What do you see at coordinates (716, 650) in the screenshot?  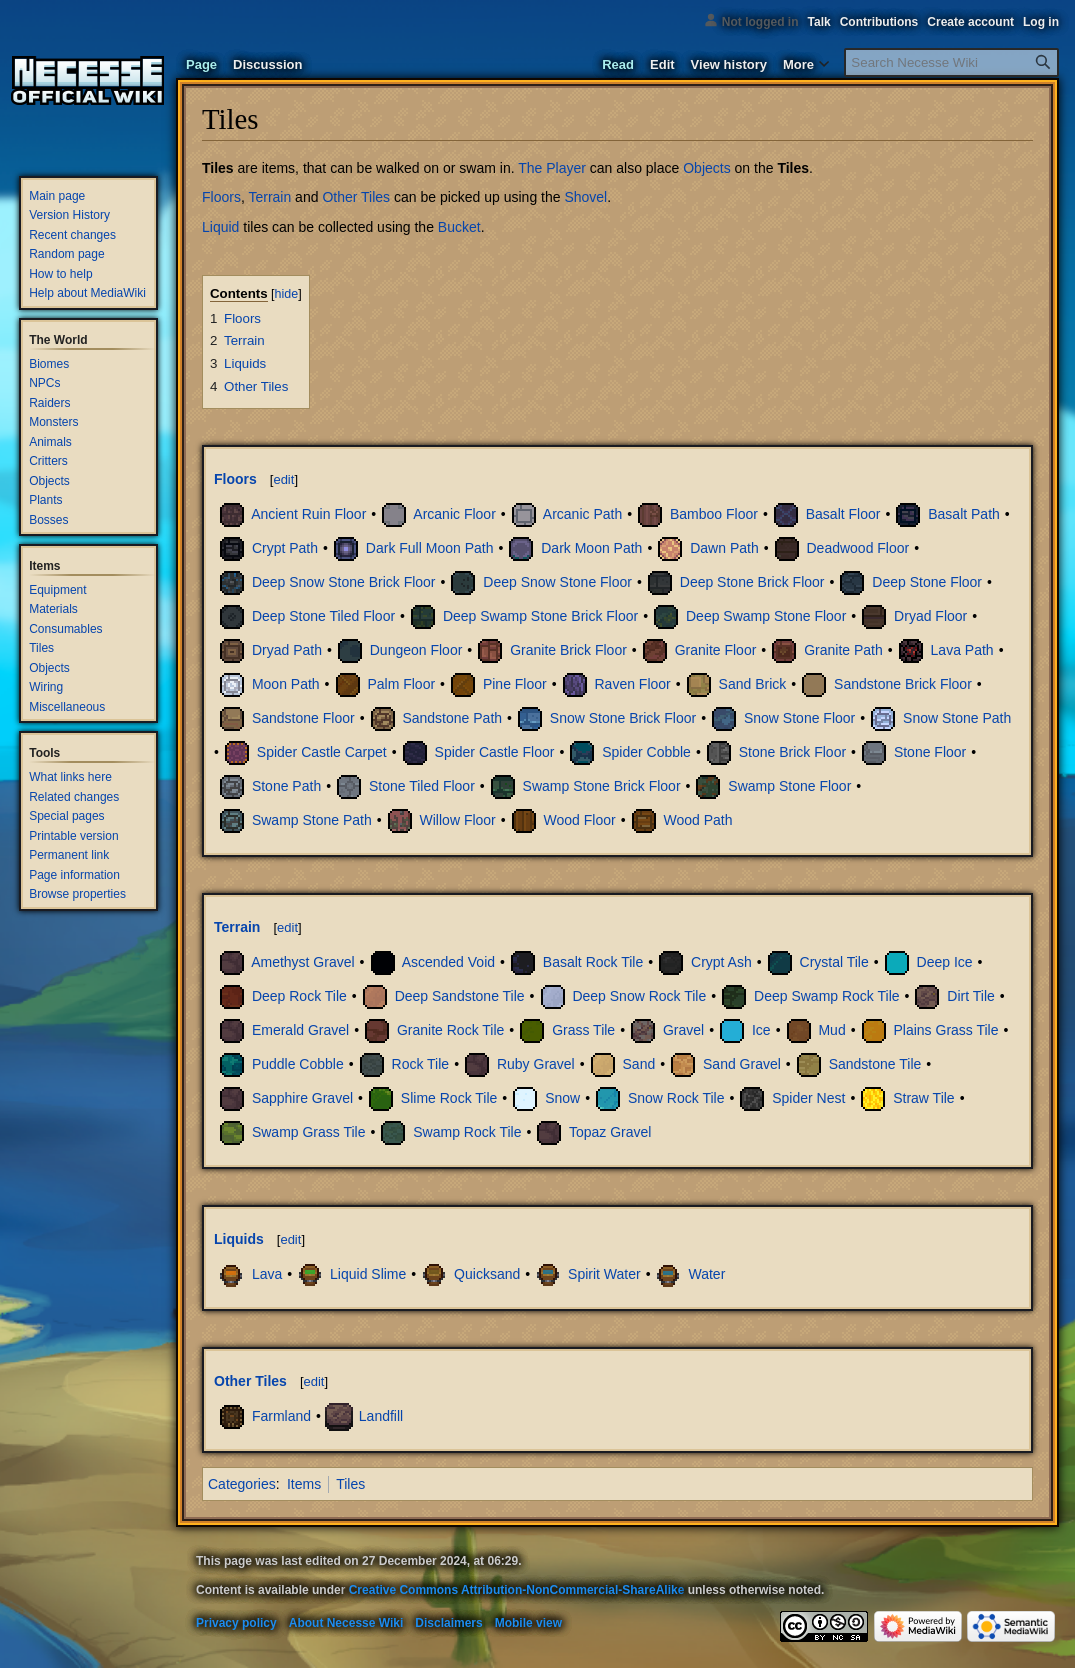 I see `Granite Floor` at bounding box center [716, 650].